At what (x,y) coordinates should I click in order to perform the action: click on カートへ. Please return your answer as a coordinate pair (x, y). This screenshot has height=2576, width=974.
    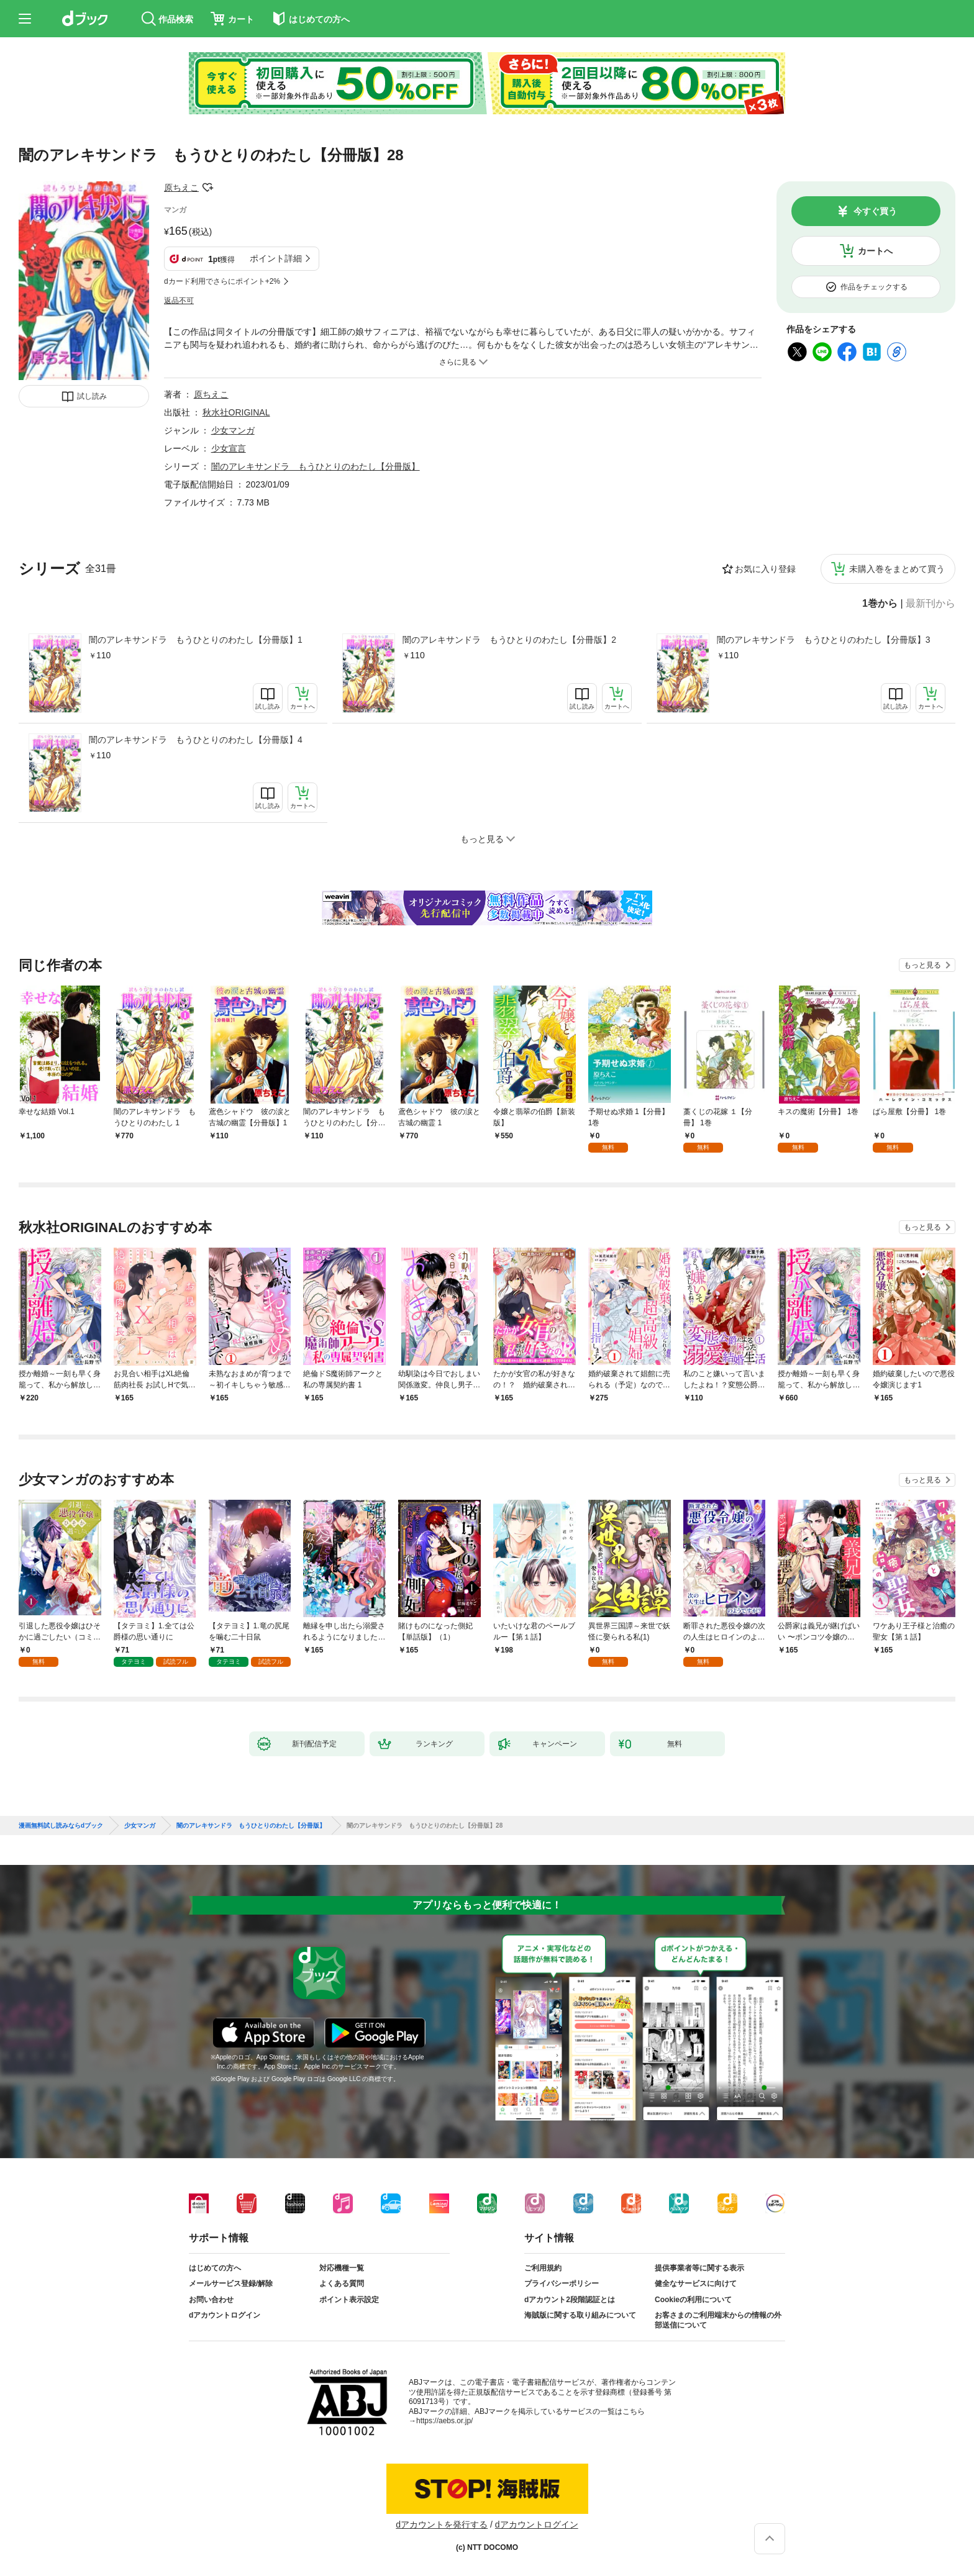
    Looking at the image, I should click on (875, 251).